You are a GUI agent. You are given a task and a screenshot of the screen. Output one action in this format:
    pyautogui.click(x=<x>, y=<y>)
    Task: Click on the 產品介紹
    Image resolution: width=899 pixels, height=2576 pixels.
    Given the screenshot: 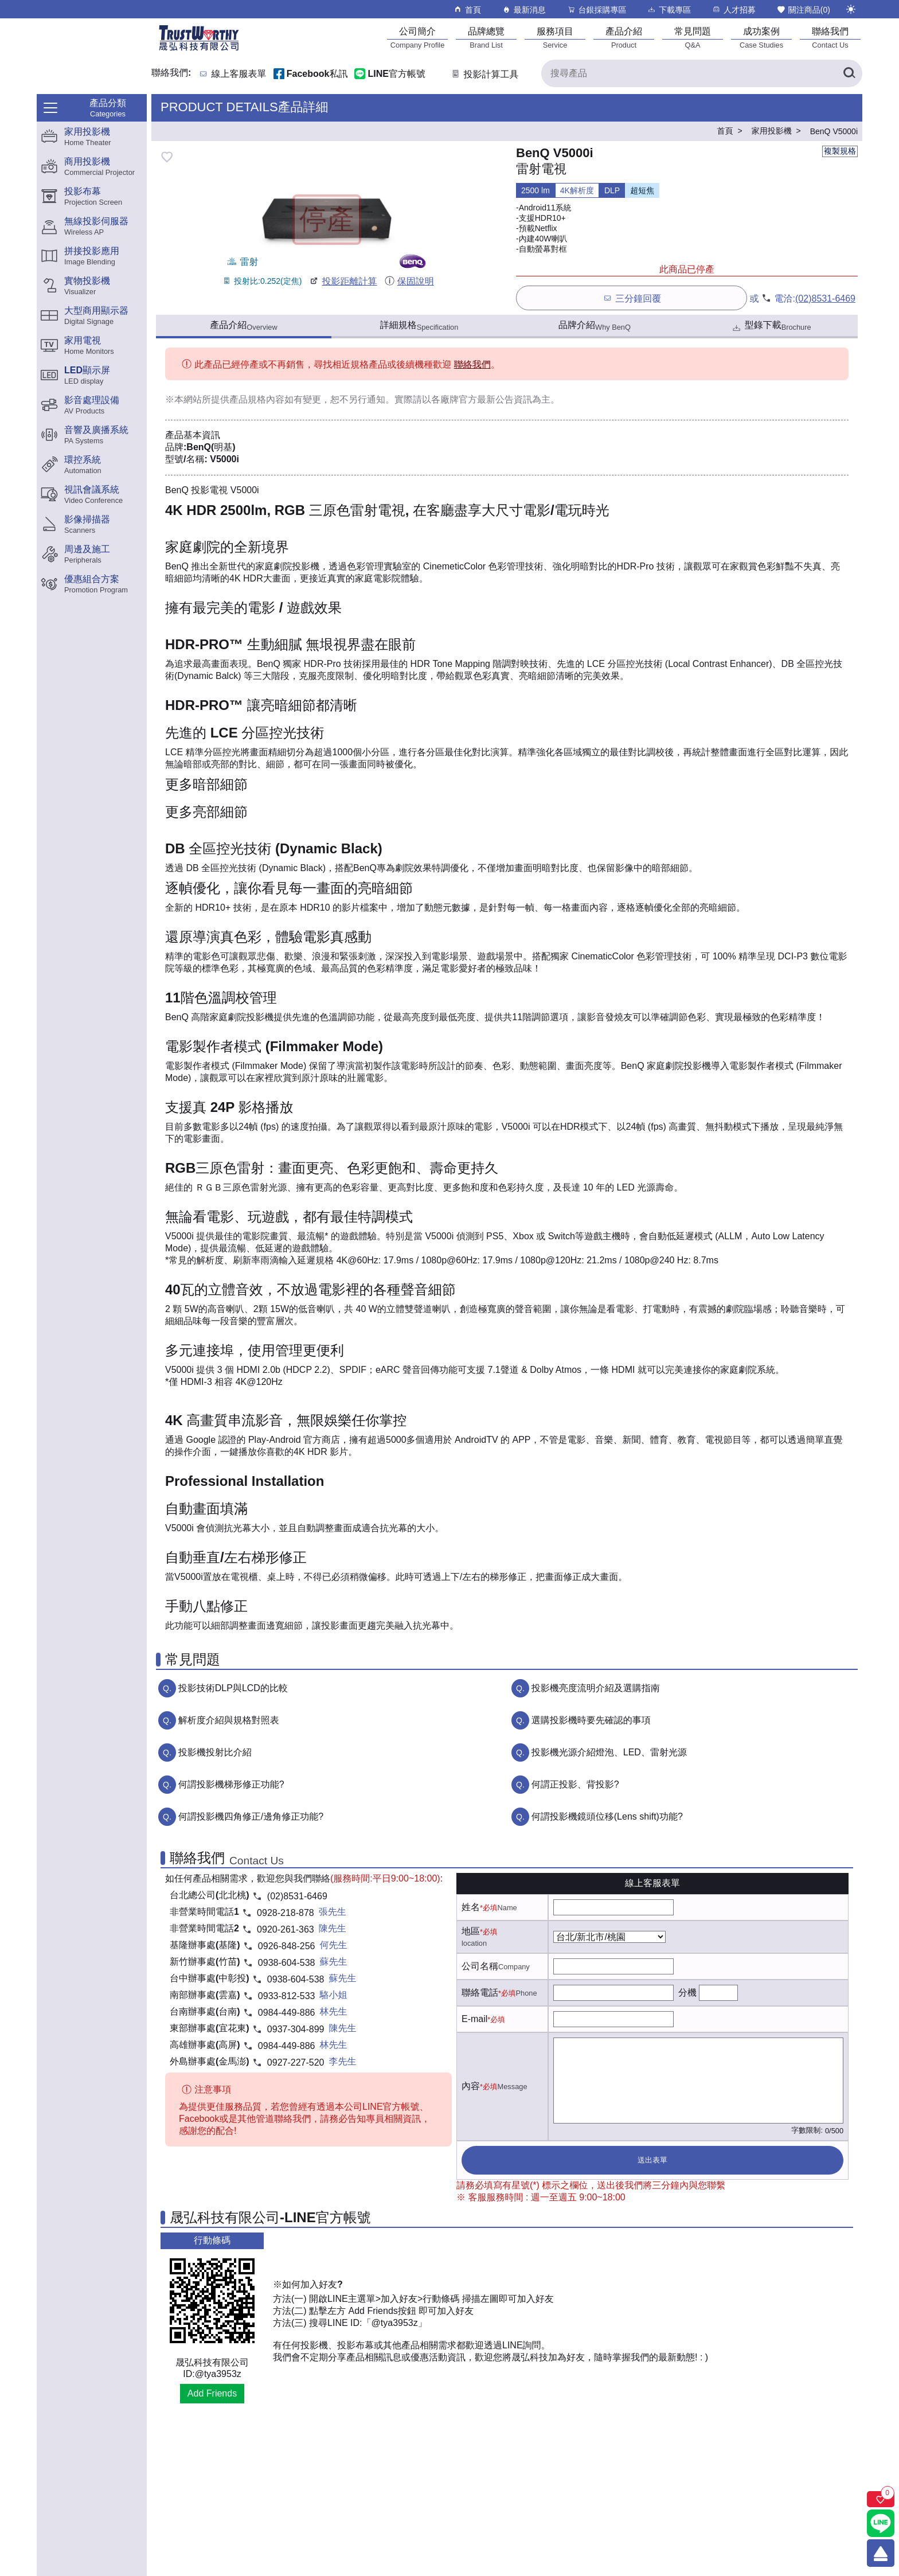 What is the action you would take?
    pyautogui.click(x=243, y=325)
    